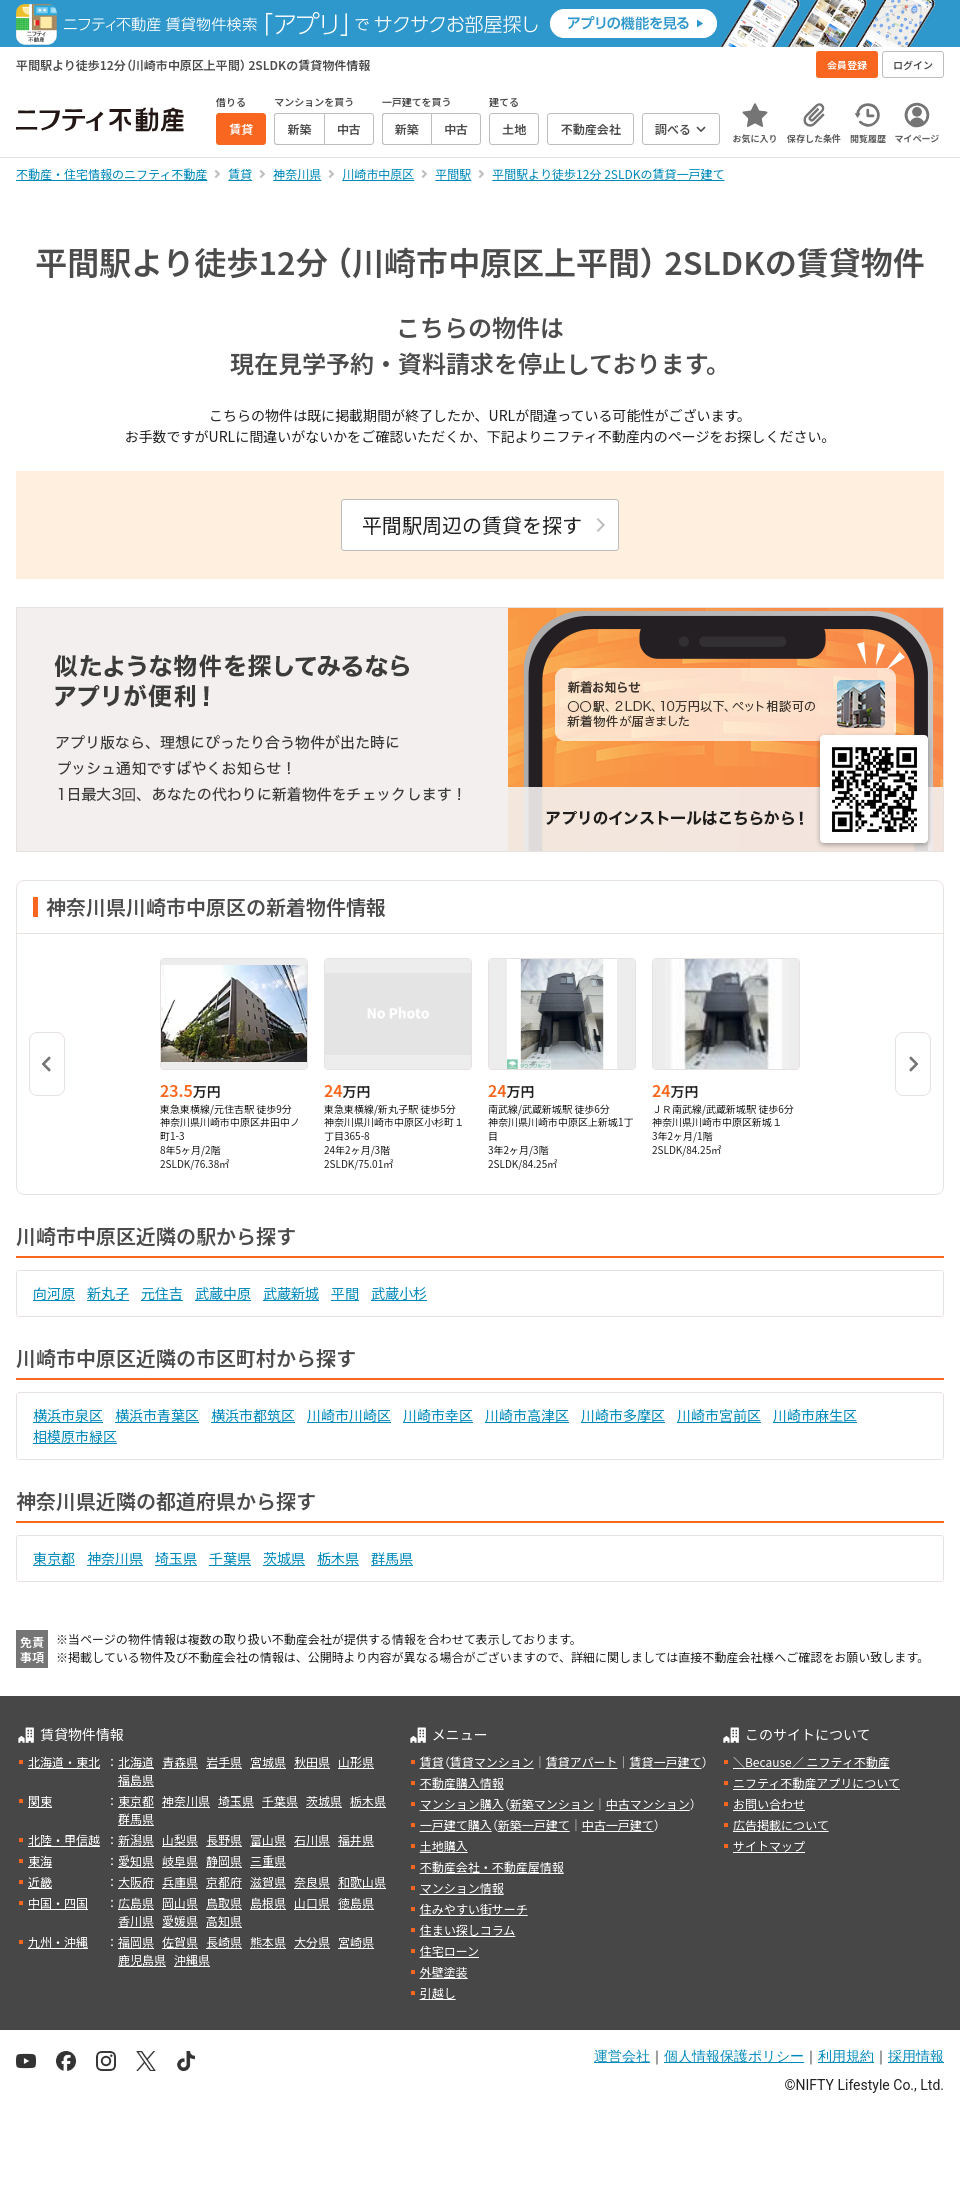 The height and width of the screenshot is (2193, 960). What do you see at coordinates (769, 1845) in the screenshot?
I see `サイトマップ` at bounding box center [769, 1845].